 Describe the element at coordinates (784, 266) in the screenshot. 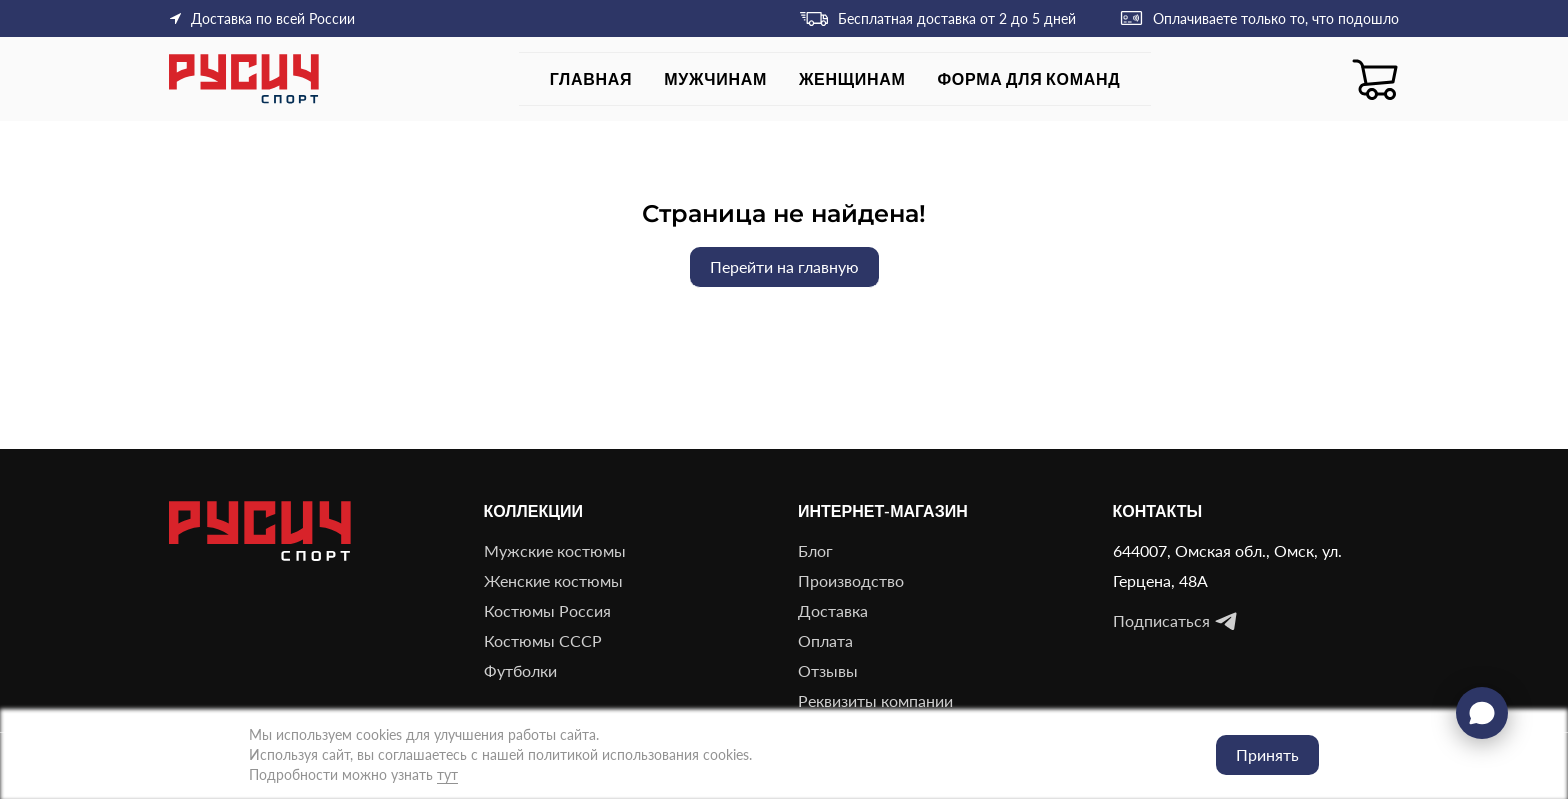

I see `Перейти на главную` at that location.